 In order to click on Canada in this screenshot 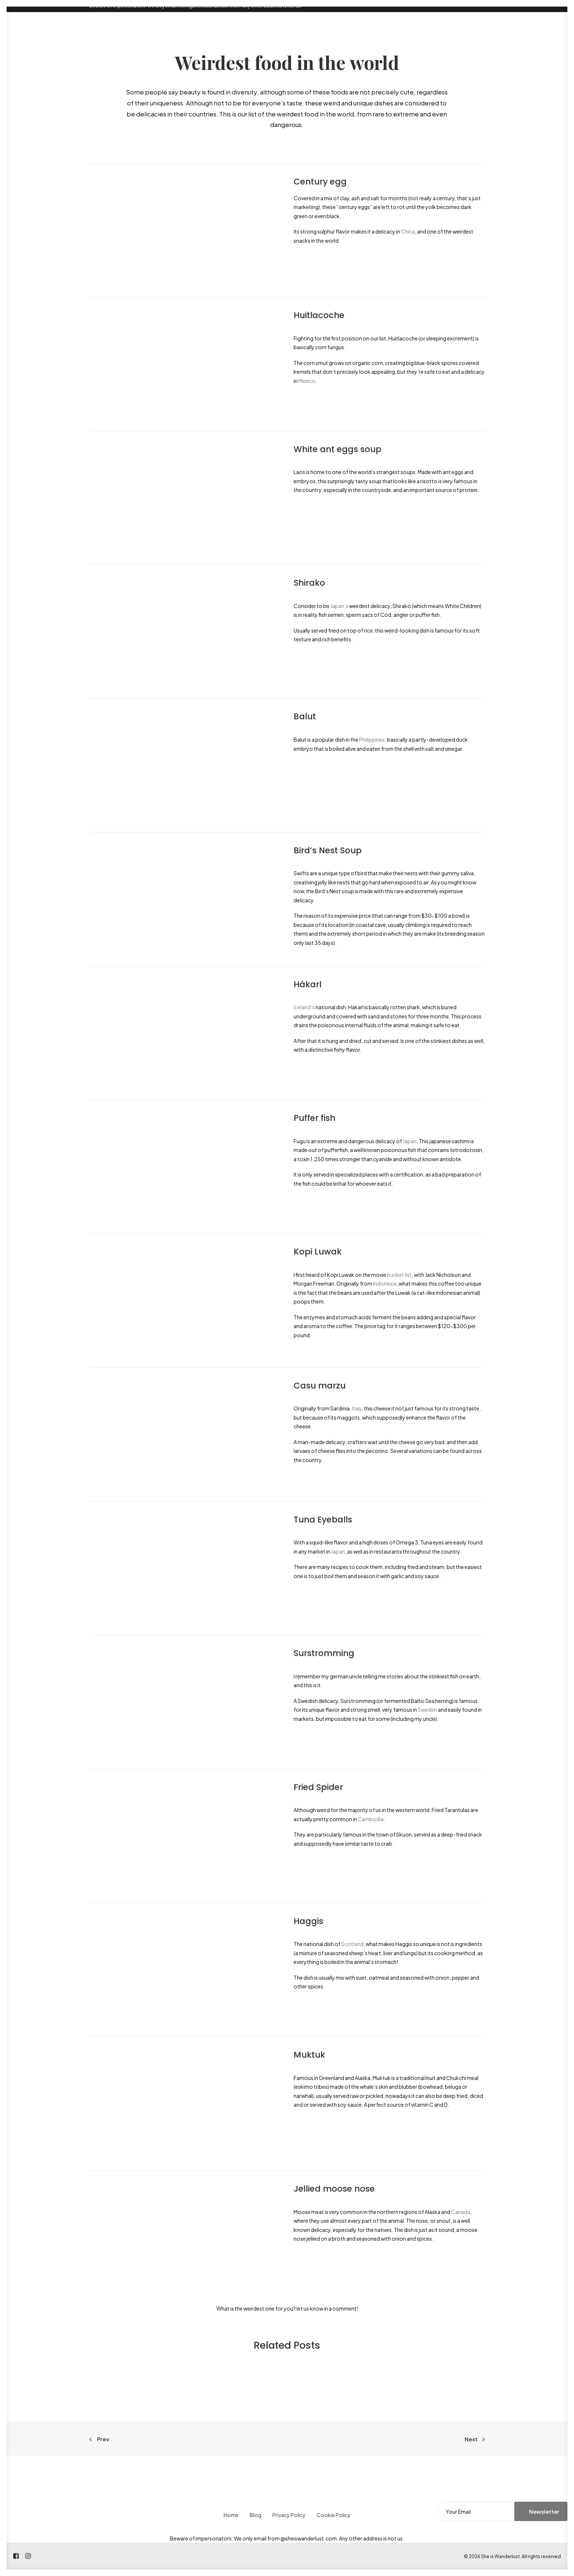, I will do `click(460, 2211)`.